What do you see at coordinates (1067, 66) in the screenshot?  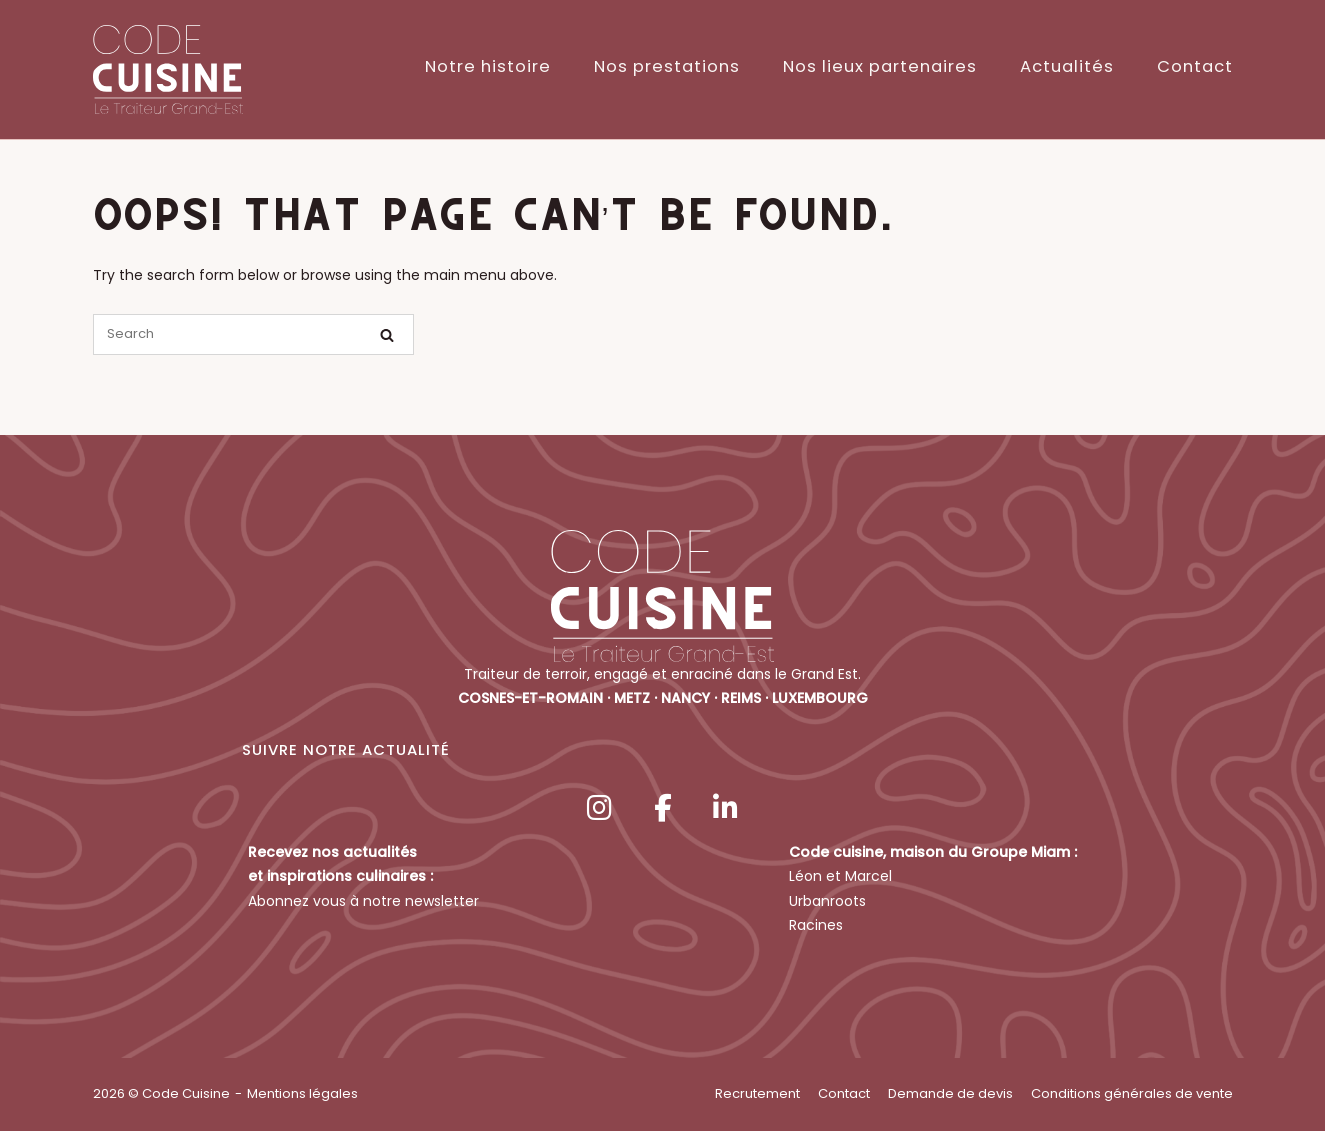 I see `Actualités` at bounding box center [1067, 66].